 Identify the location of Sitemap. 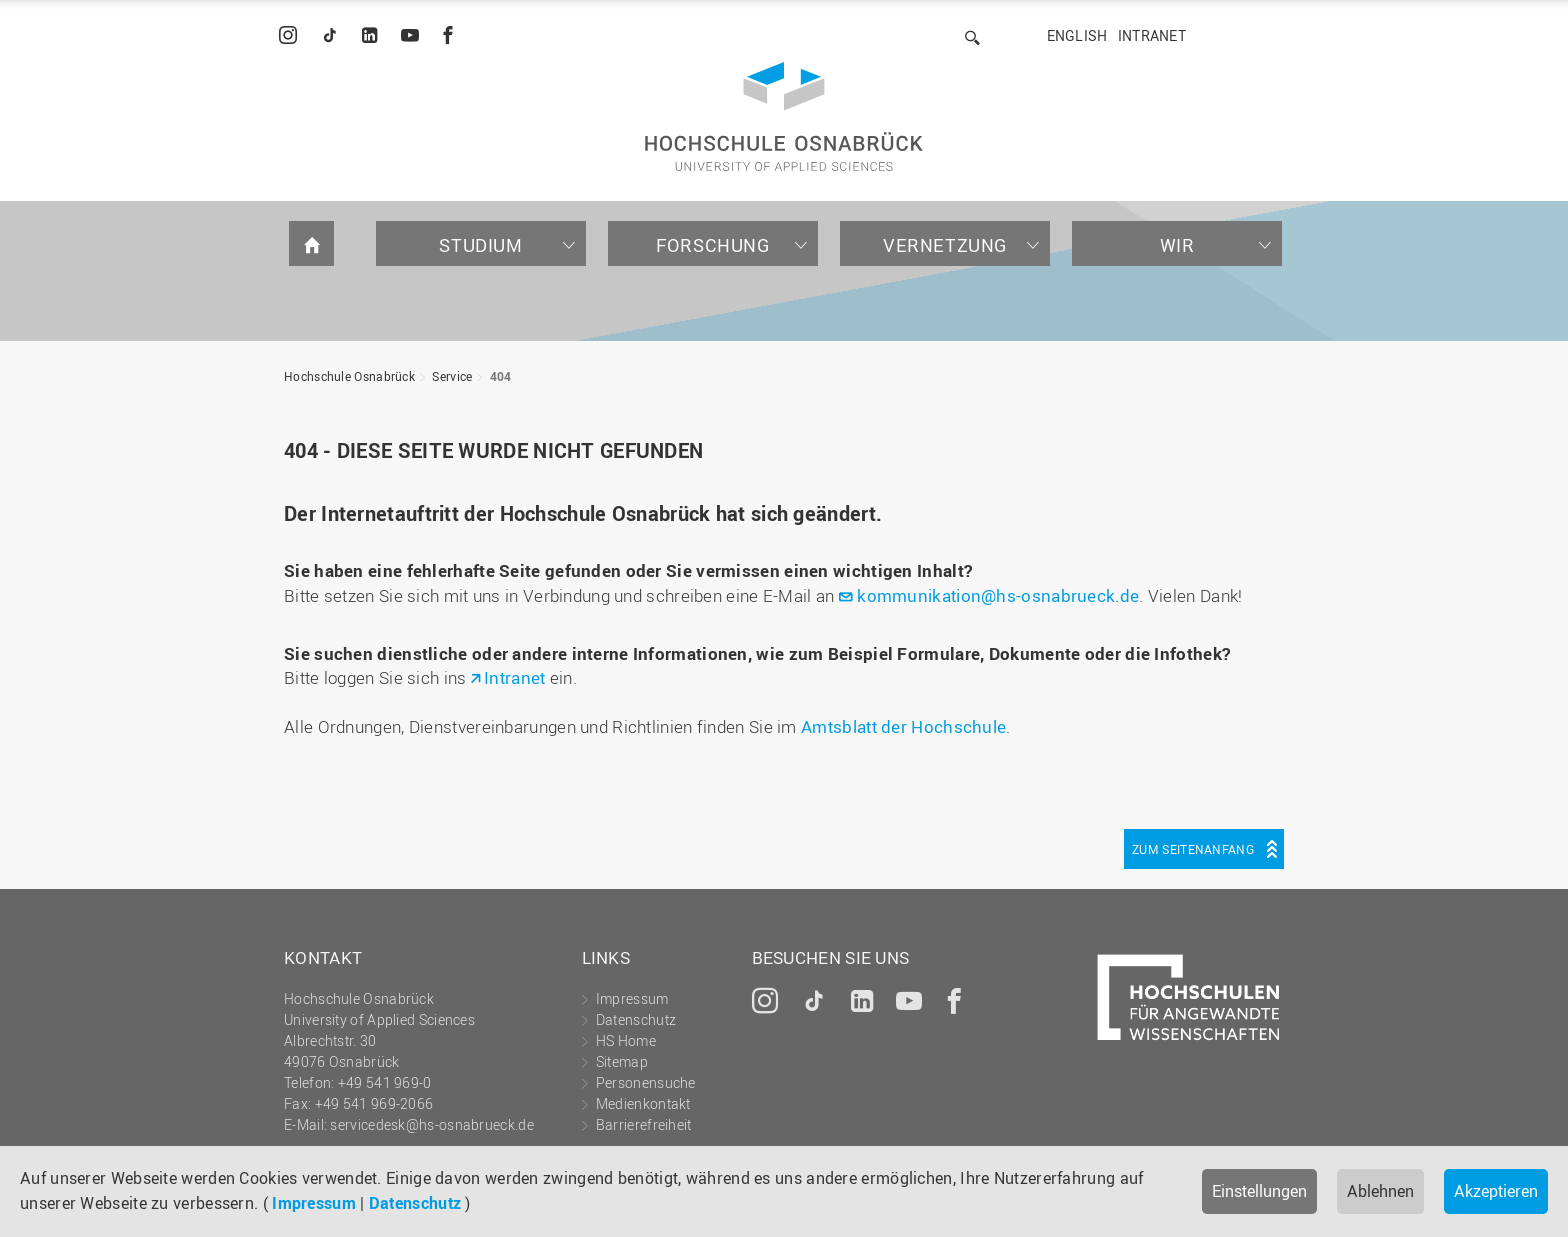
(622, 1061).